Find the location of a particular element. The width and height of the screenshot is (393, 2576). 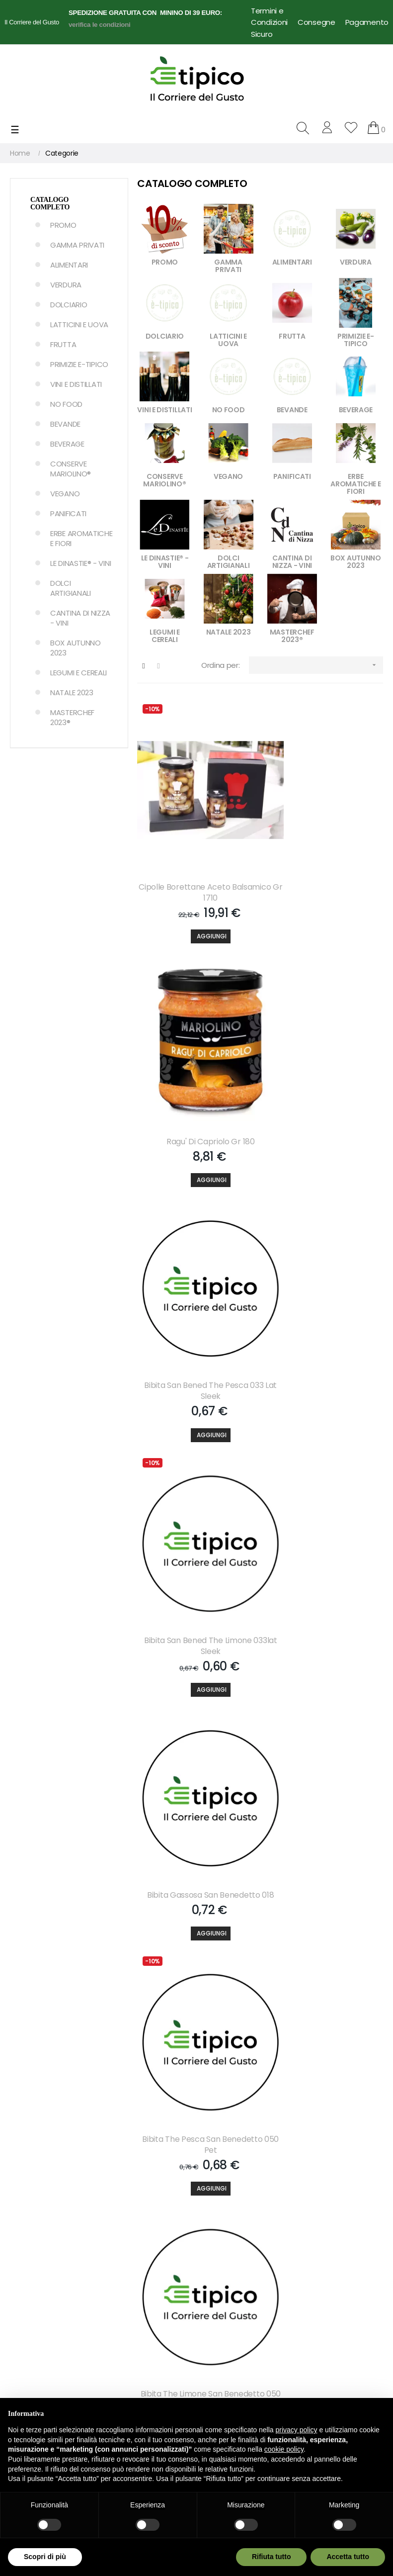

Cipolle Borettane Aceto Balsamico Gr 1710 is located at coordinates (196, 857).